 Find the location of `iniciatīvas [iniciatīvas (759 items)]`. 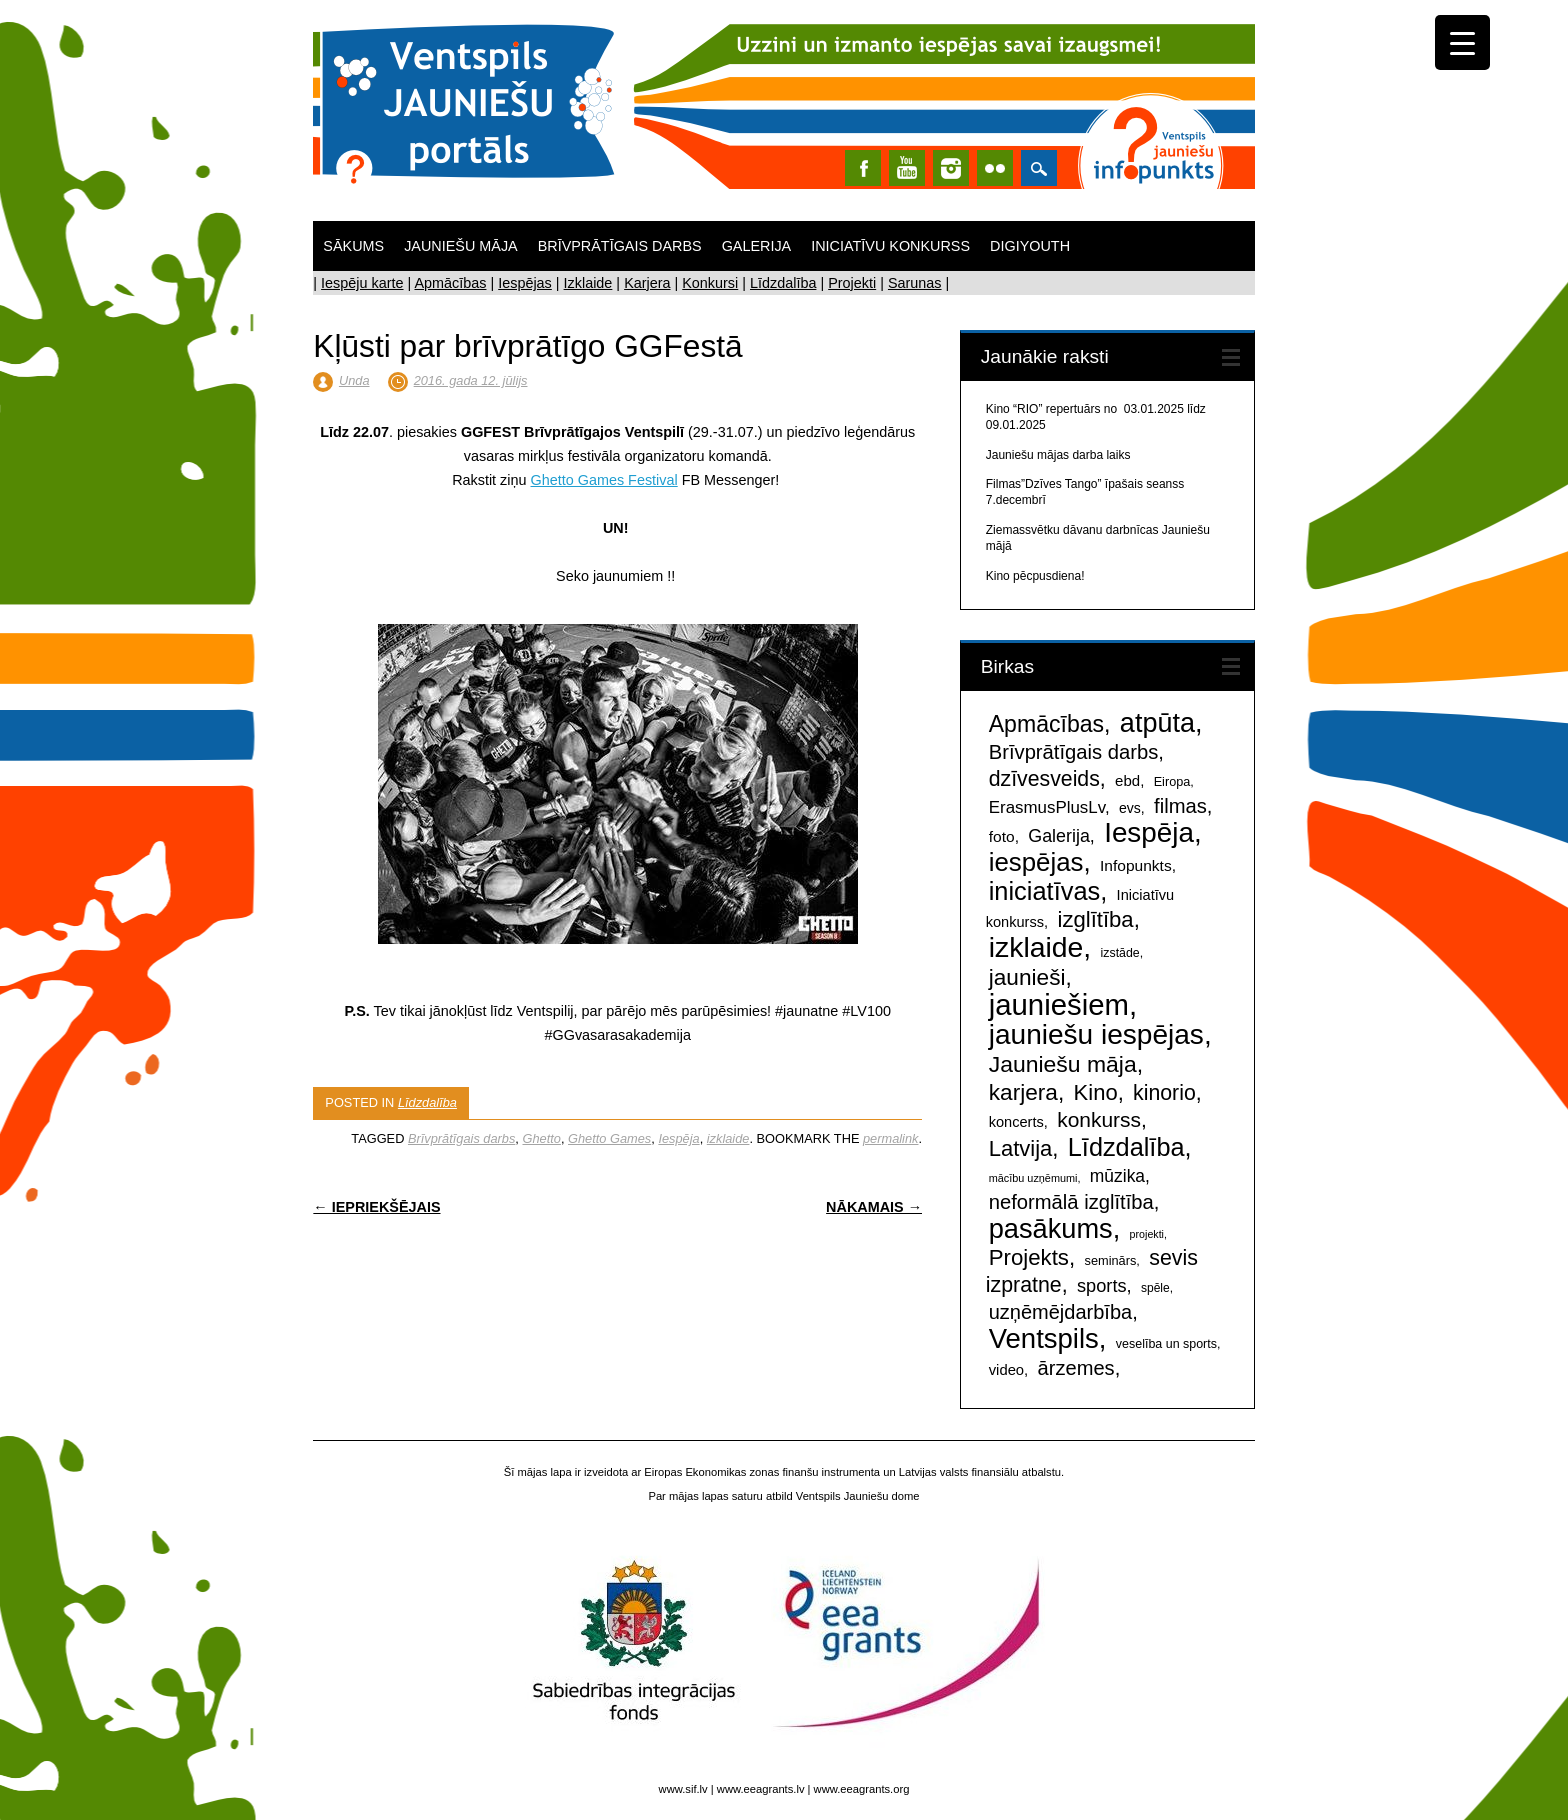

iniciatīvas [iniciatīvas (759 items)] is located at coordinates (1044, 891).